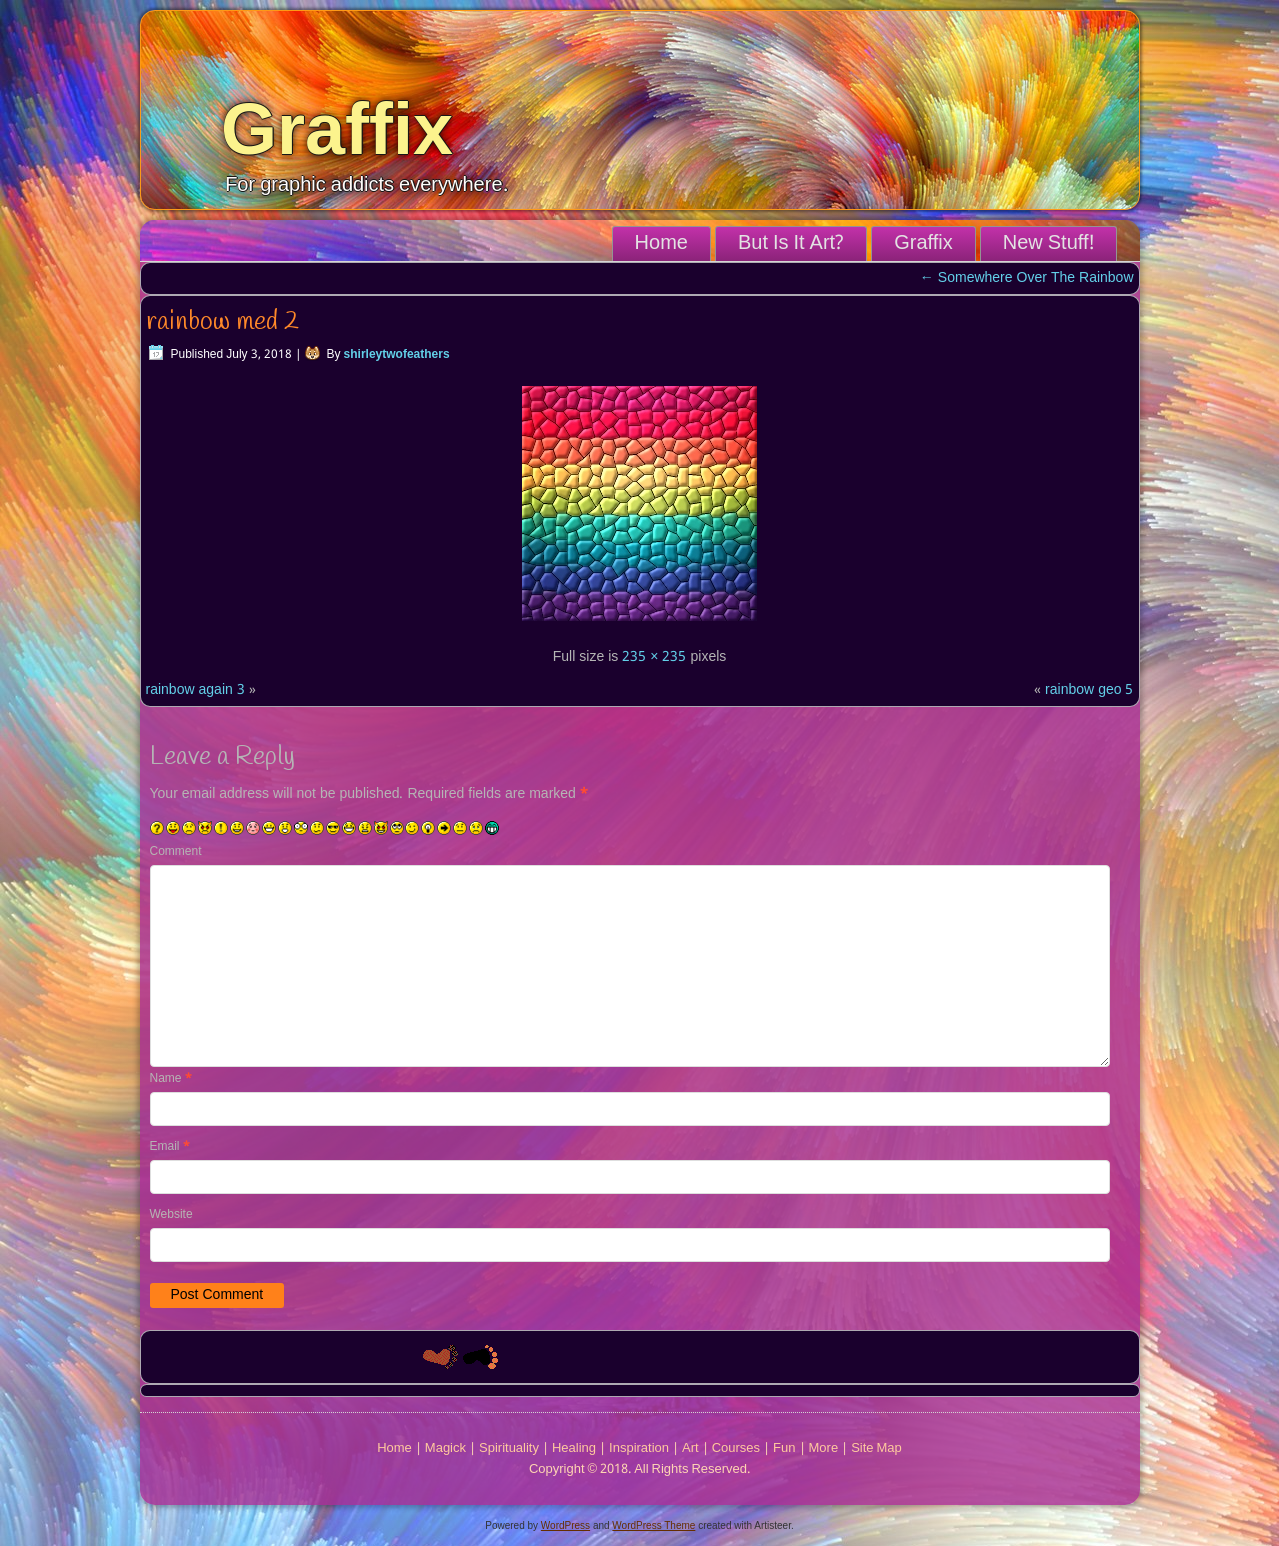  I want to click on Healing, so click(574, 1448).